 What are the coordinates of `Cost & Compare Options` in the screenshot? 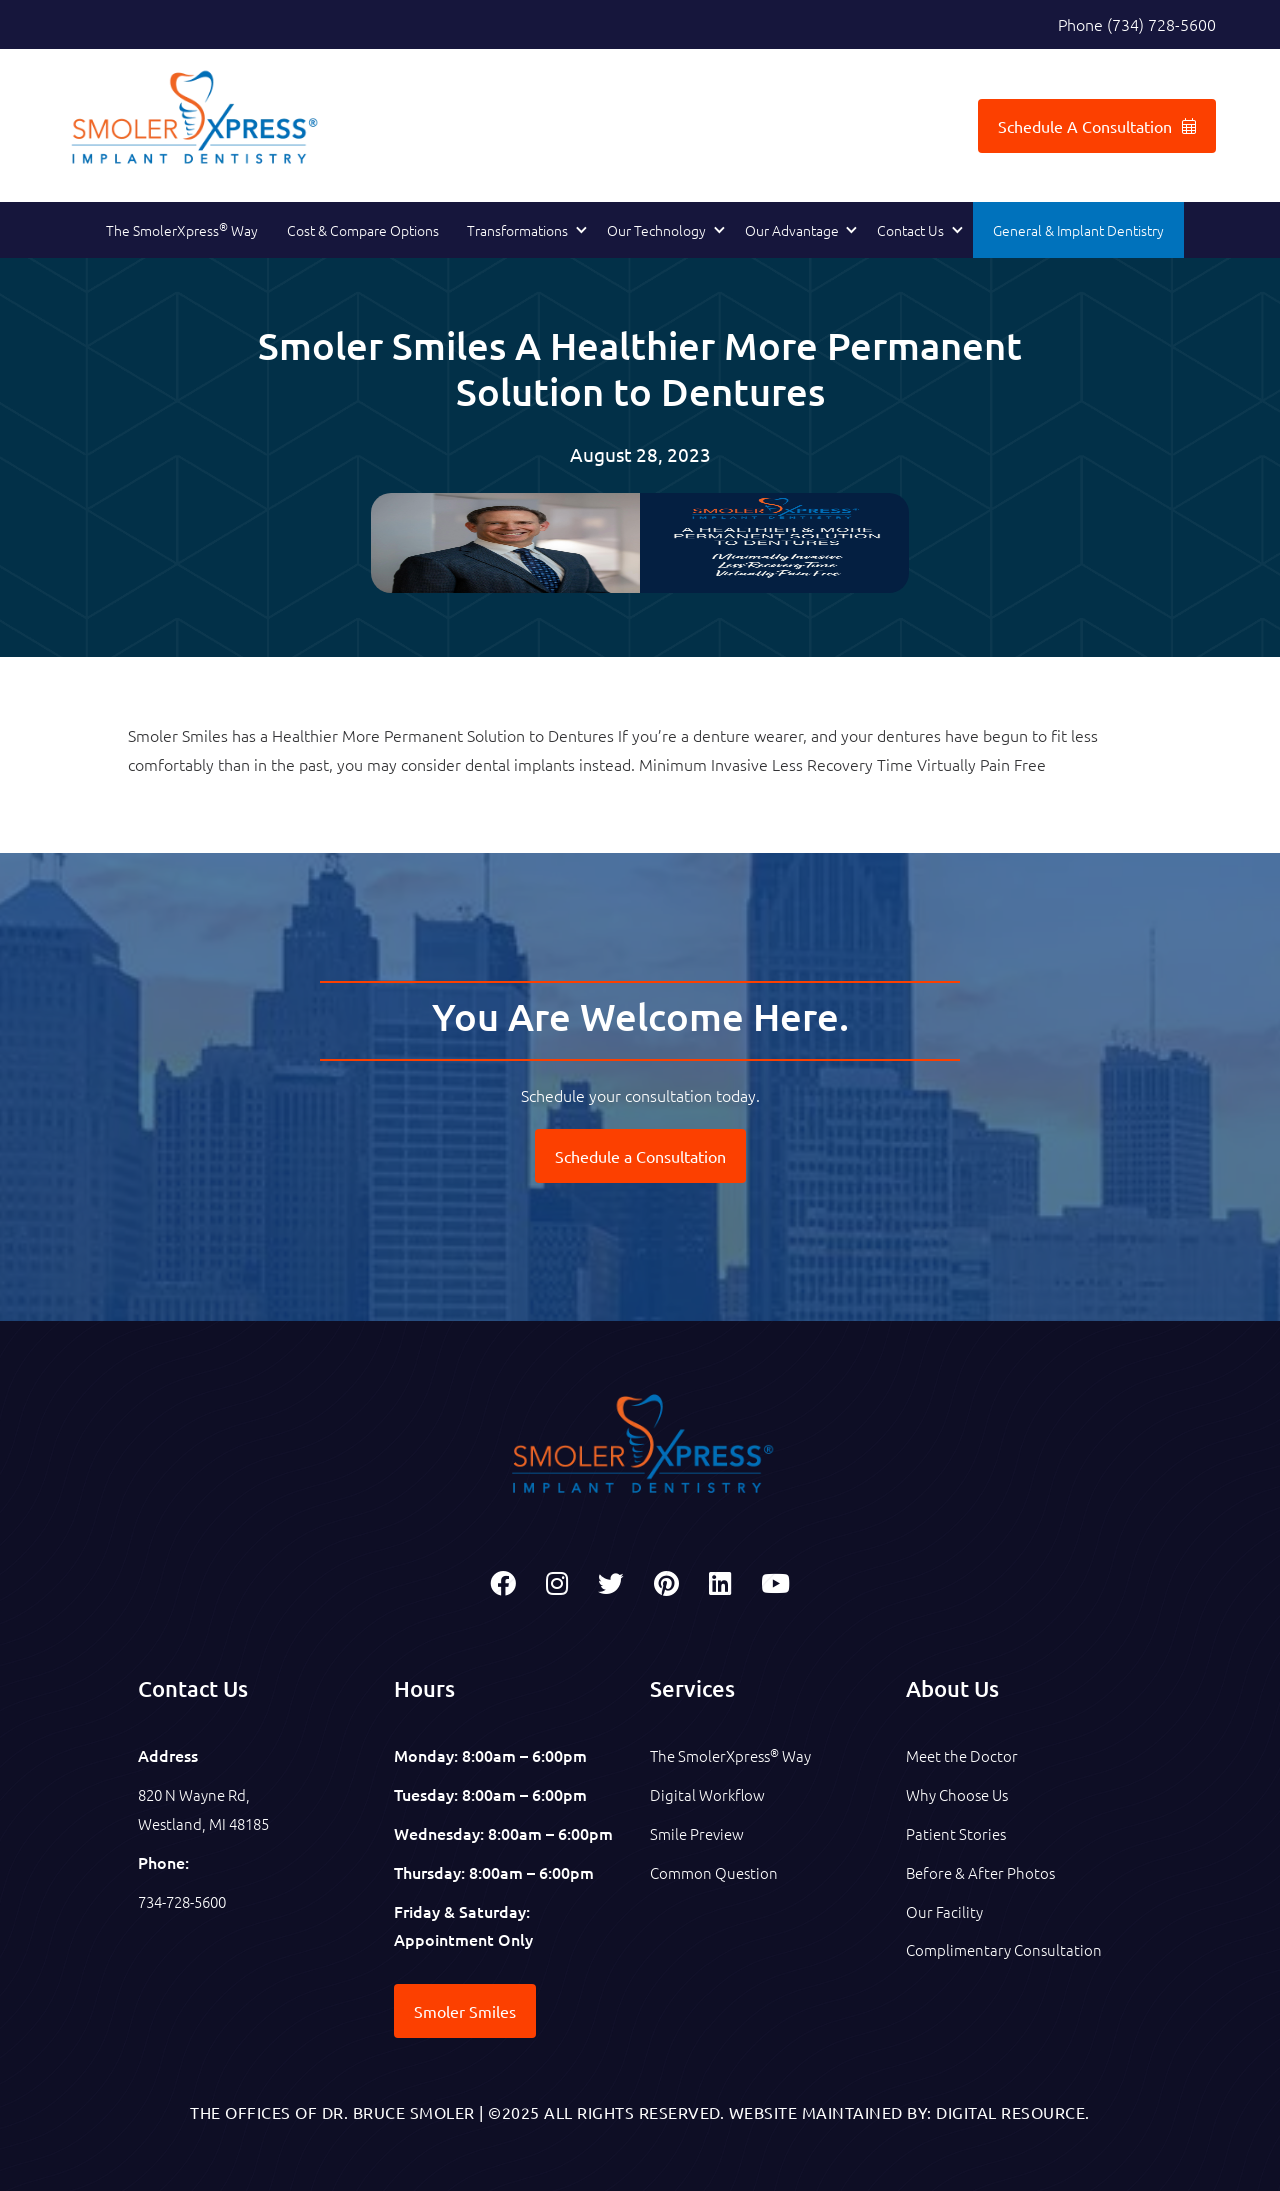 It's located at (363, 230).